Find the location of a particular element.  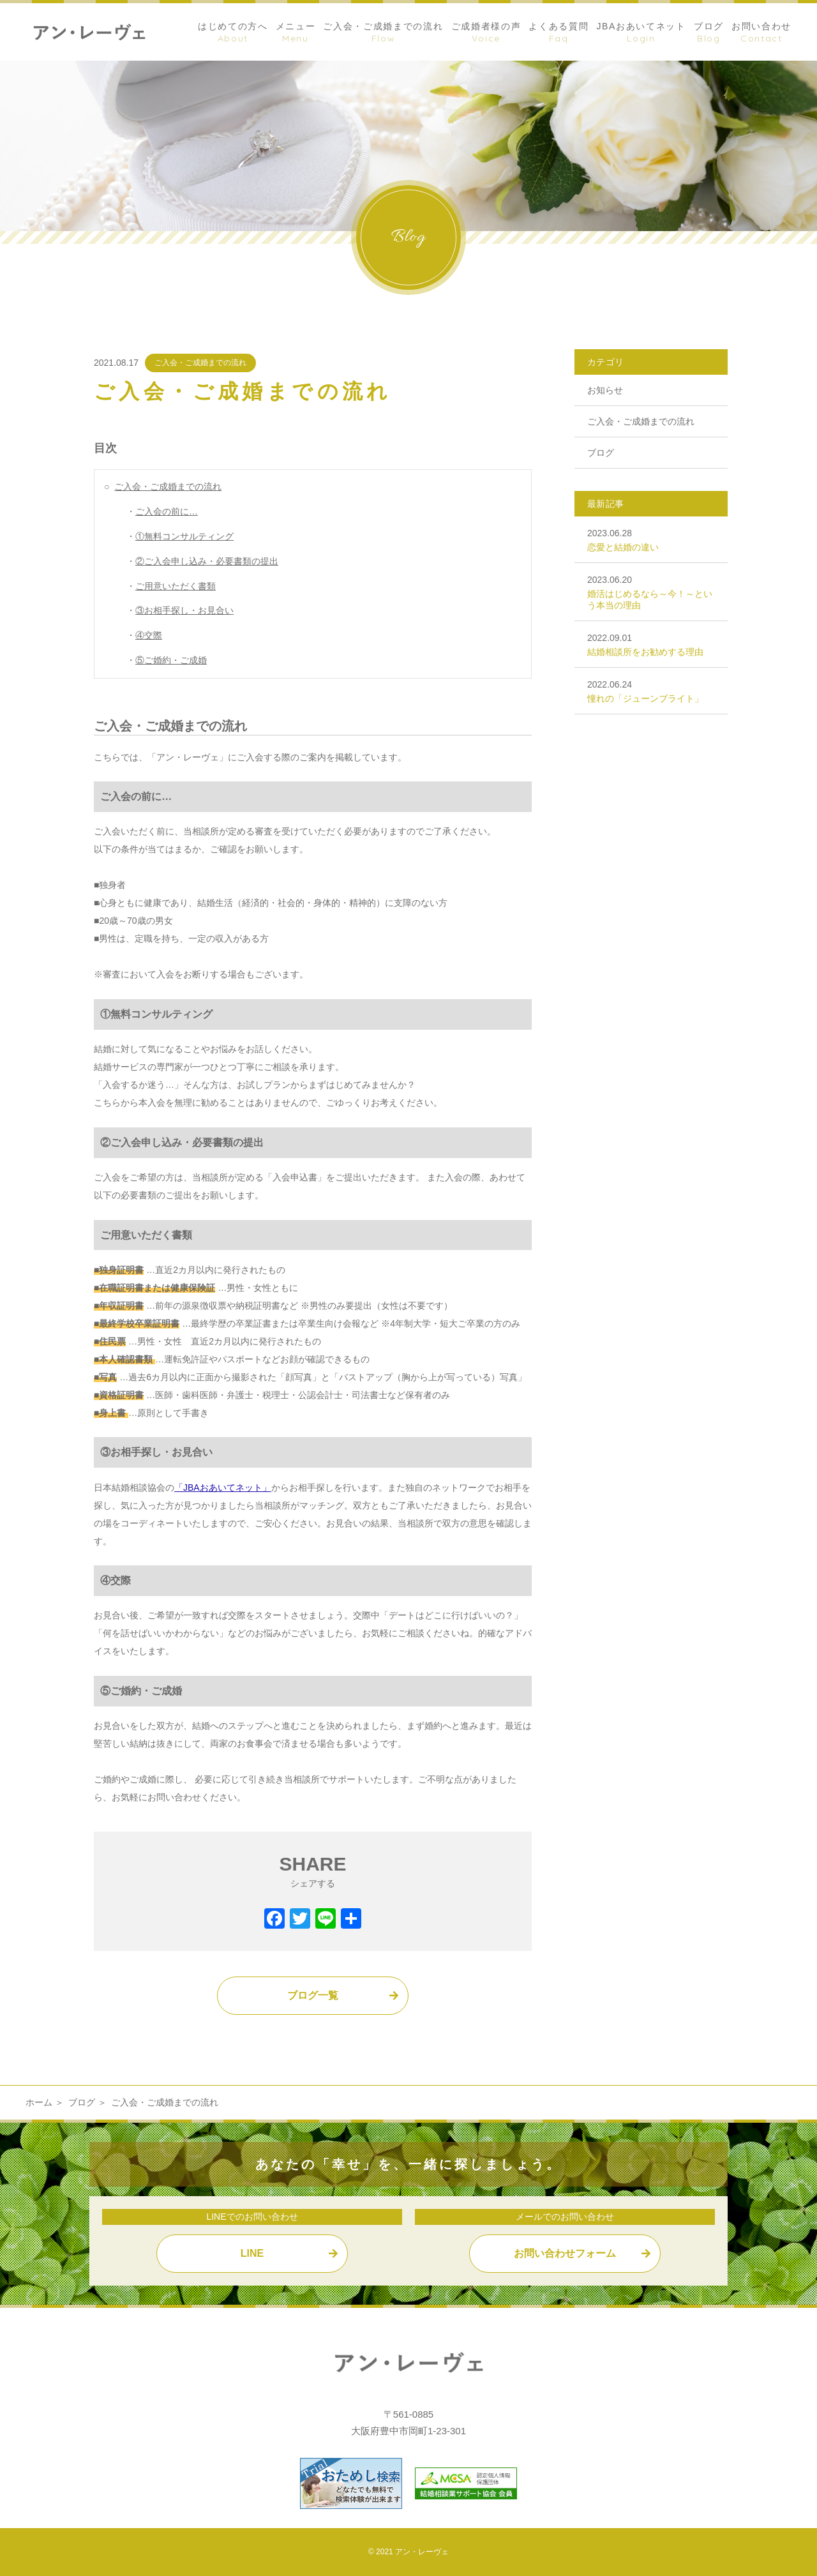

お問い合わせフォーム is located at coordinates (565, 2253).